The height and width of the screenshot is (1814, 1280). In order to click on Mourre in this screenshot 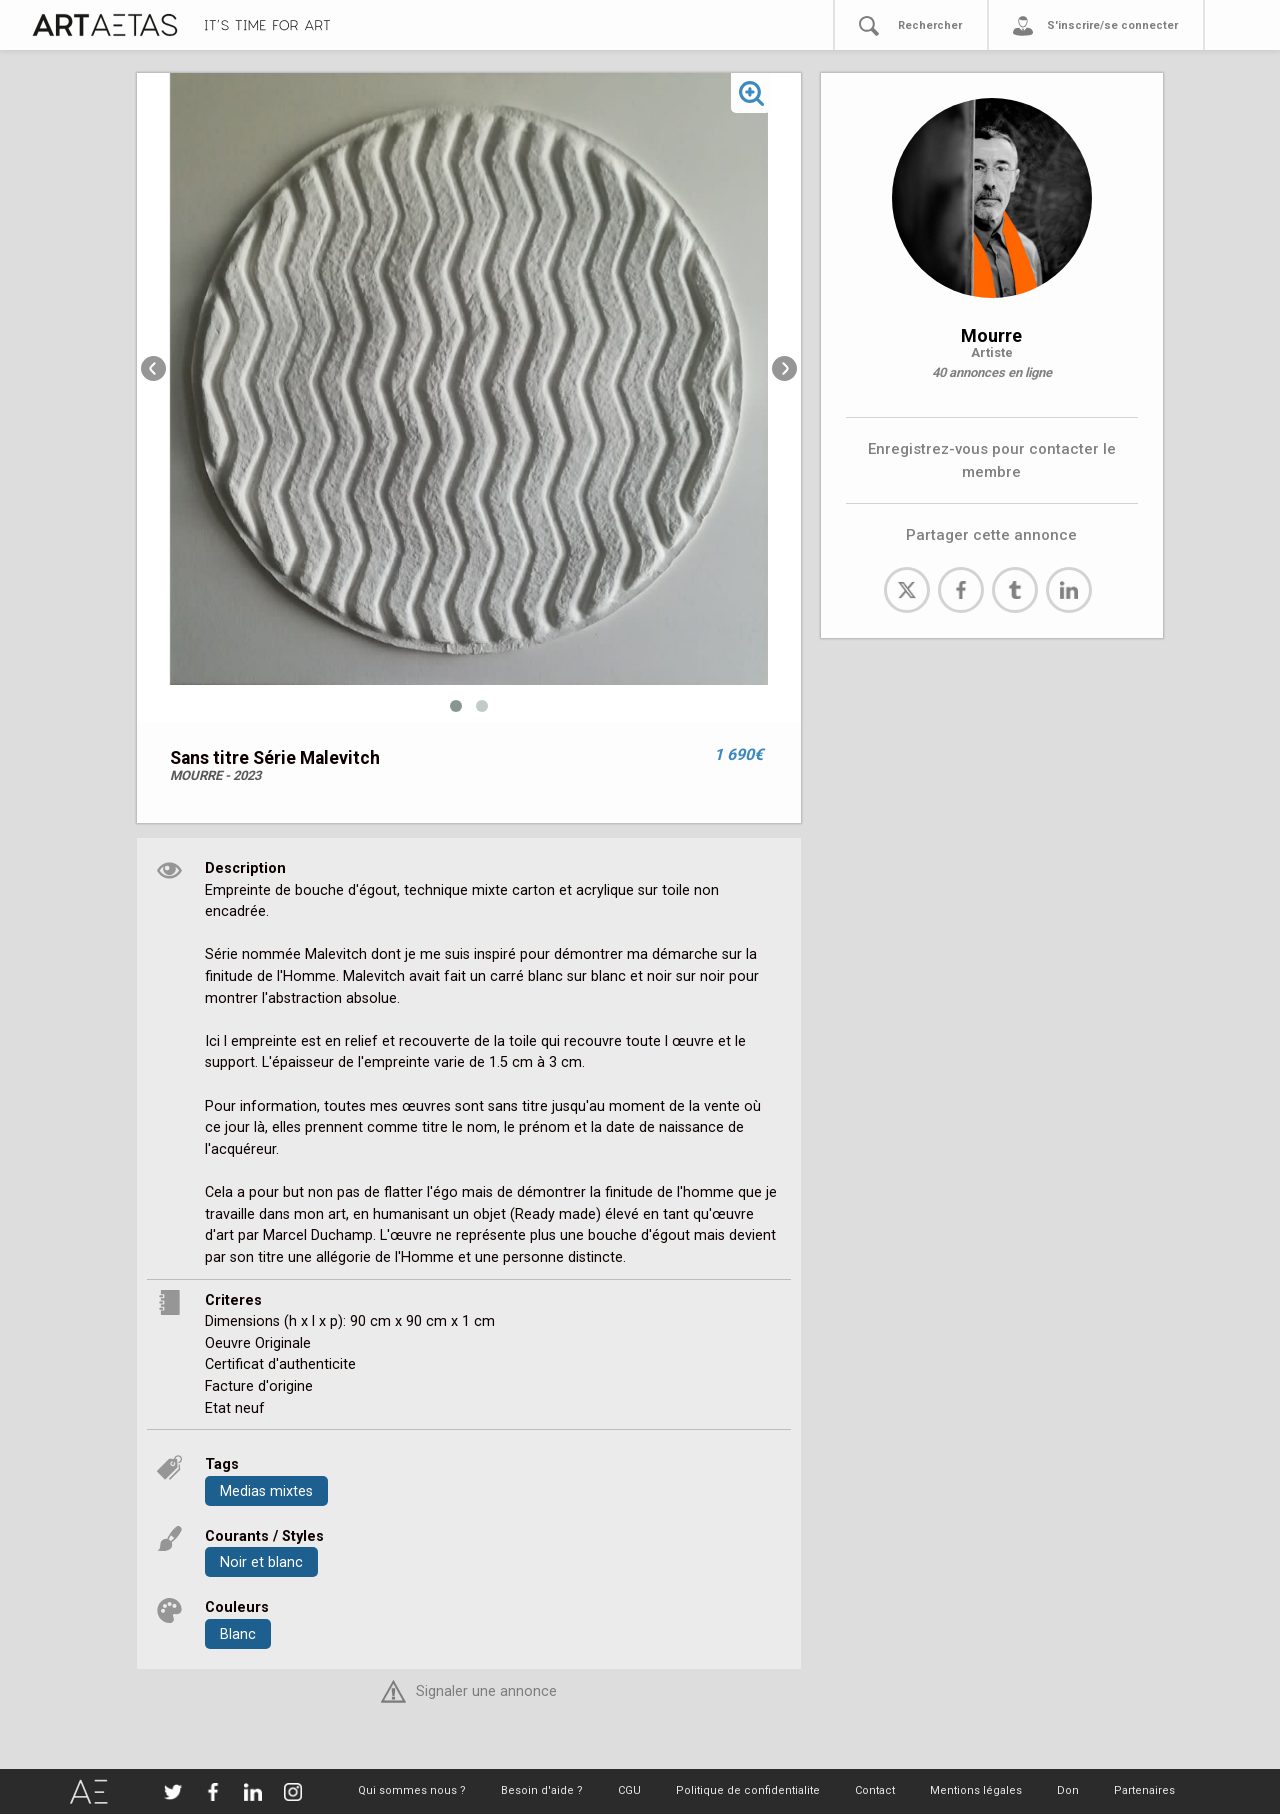, I will do `click(991, 335)`.